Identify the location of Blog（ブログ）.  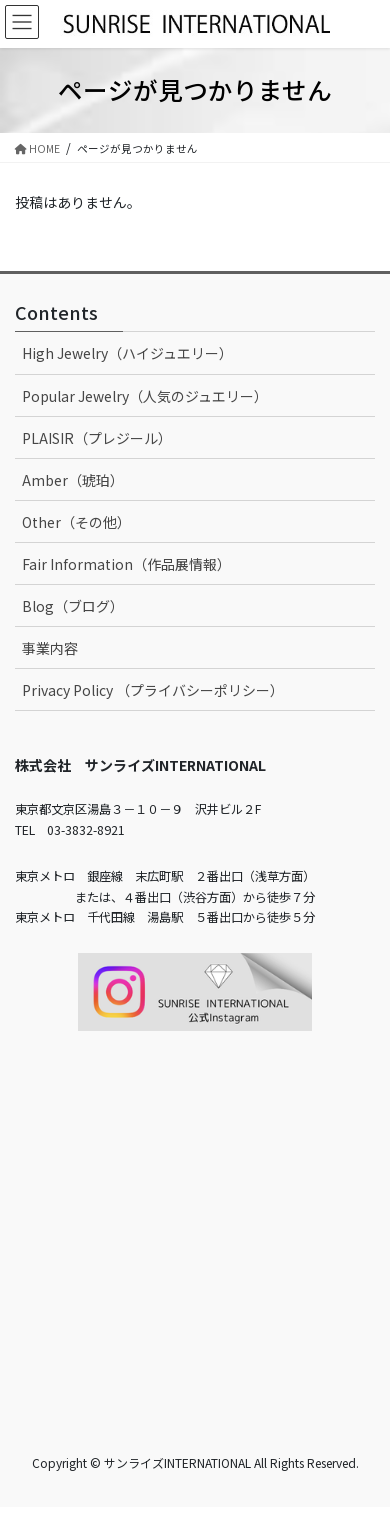
(73, 606).